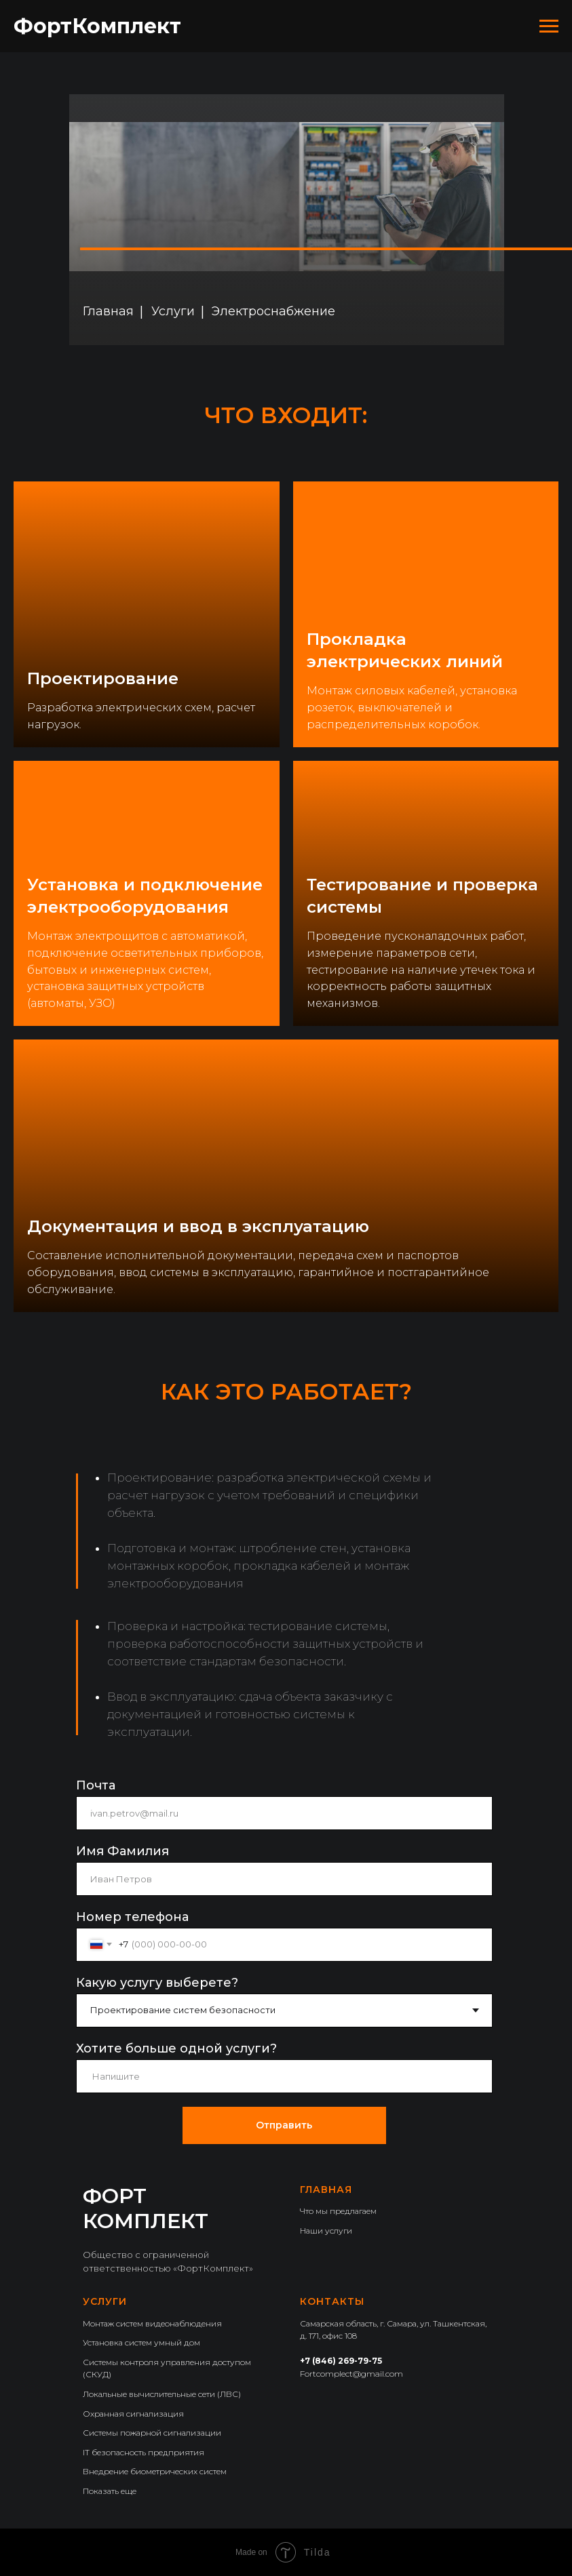  What do you see at coordinates (326, 2230) in the screenshot?
I see `Наши услуги` at bounding box center [326, 2230].